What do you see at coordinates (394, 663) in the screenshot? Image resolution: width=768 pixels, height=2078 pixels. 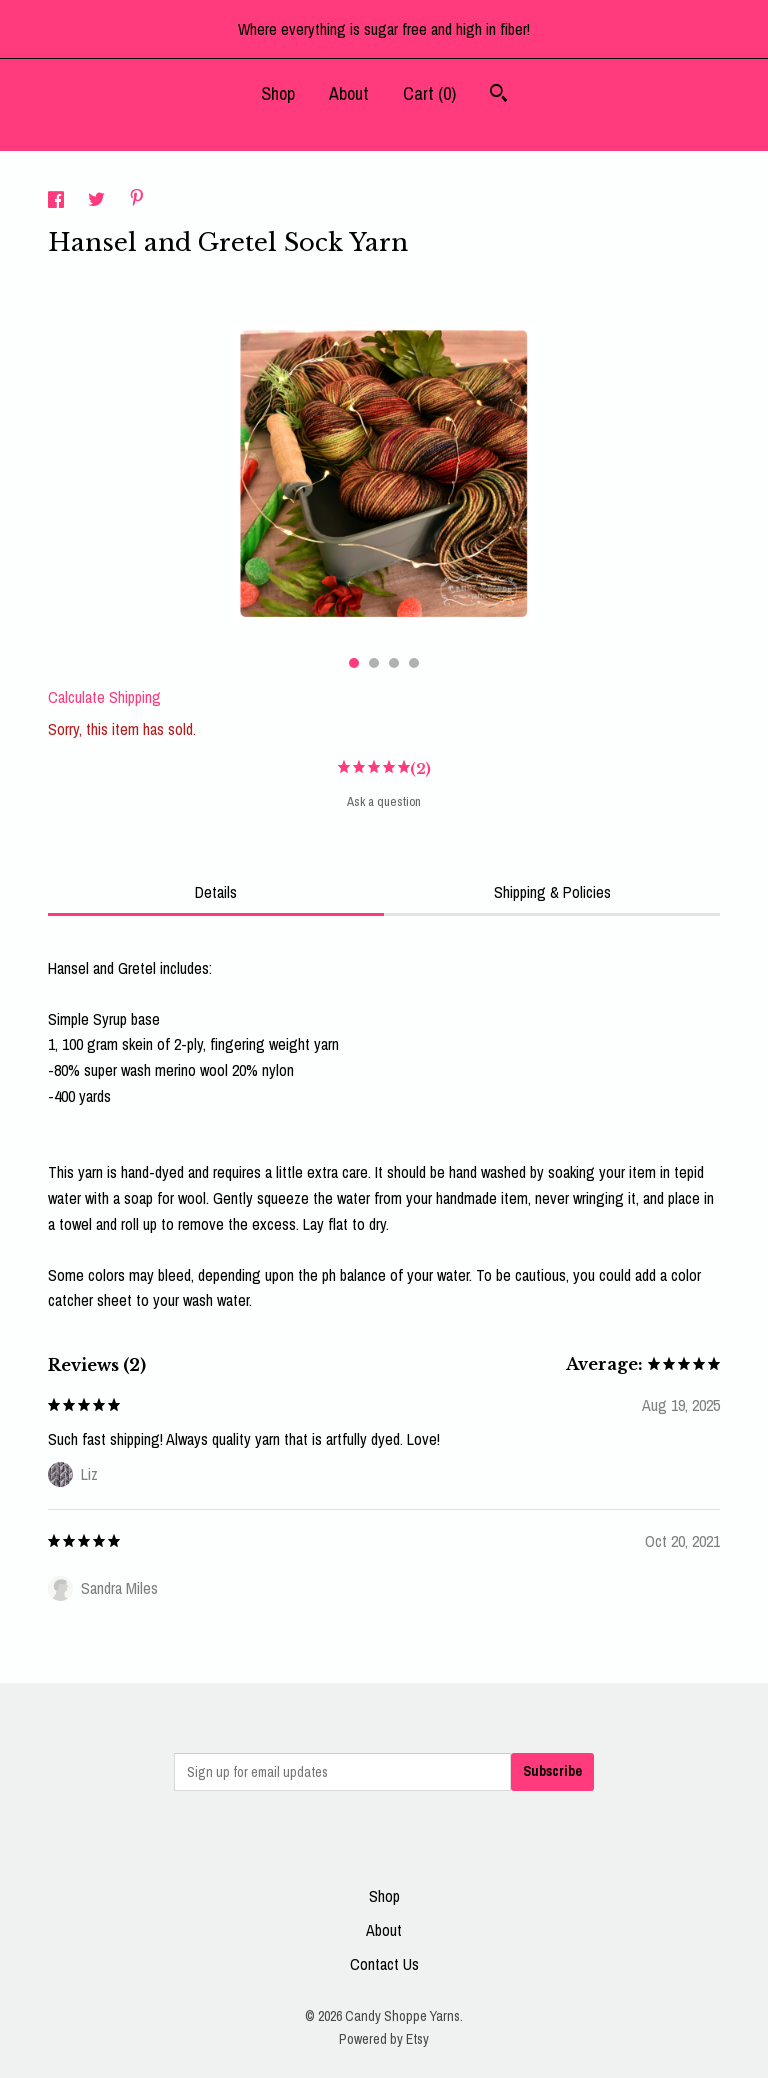 I see `3 [button]` at bounding box center [394, 663].